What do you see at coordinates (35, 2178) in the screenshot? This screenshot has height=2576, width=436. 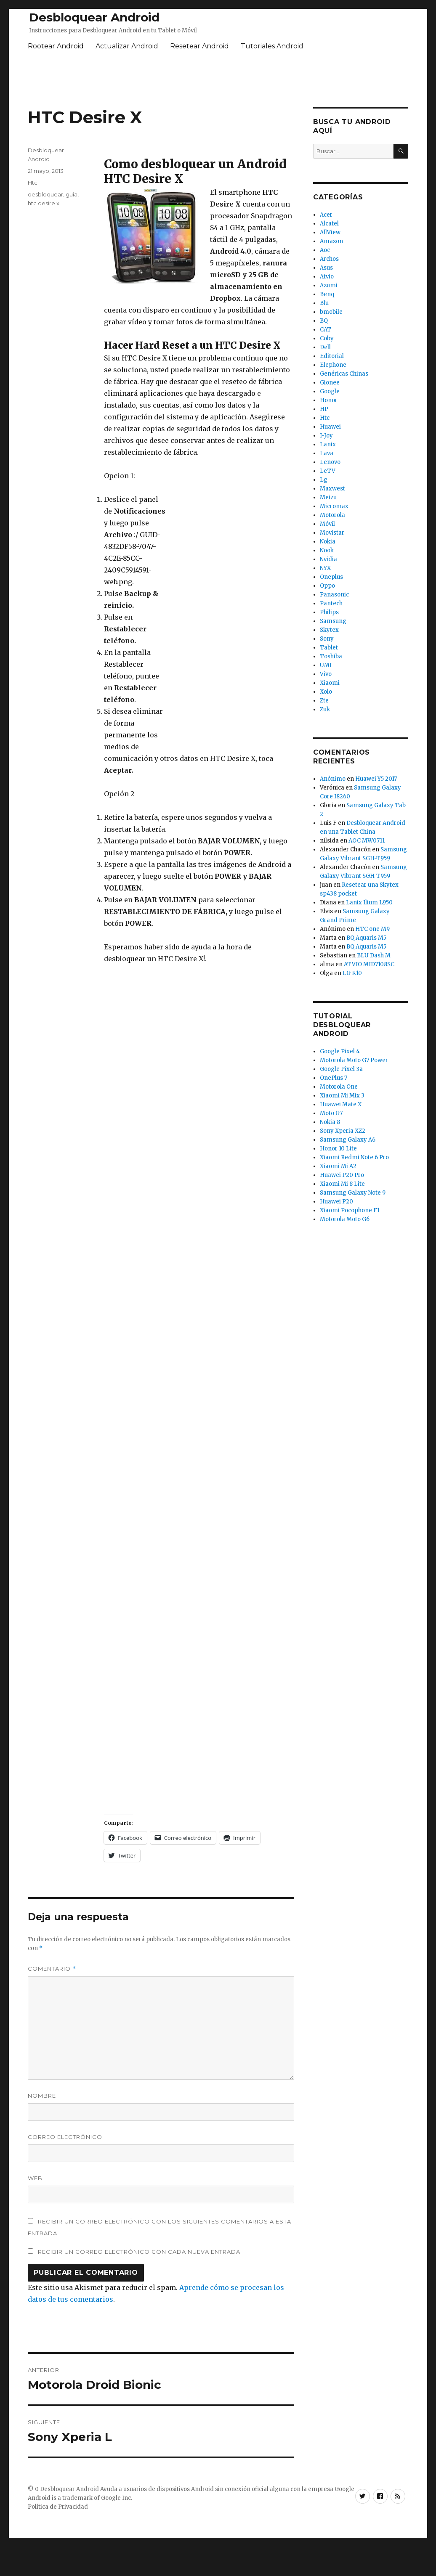 I see `Web` at bounding box center [35, 2178].